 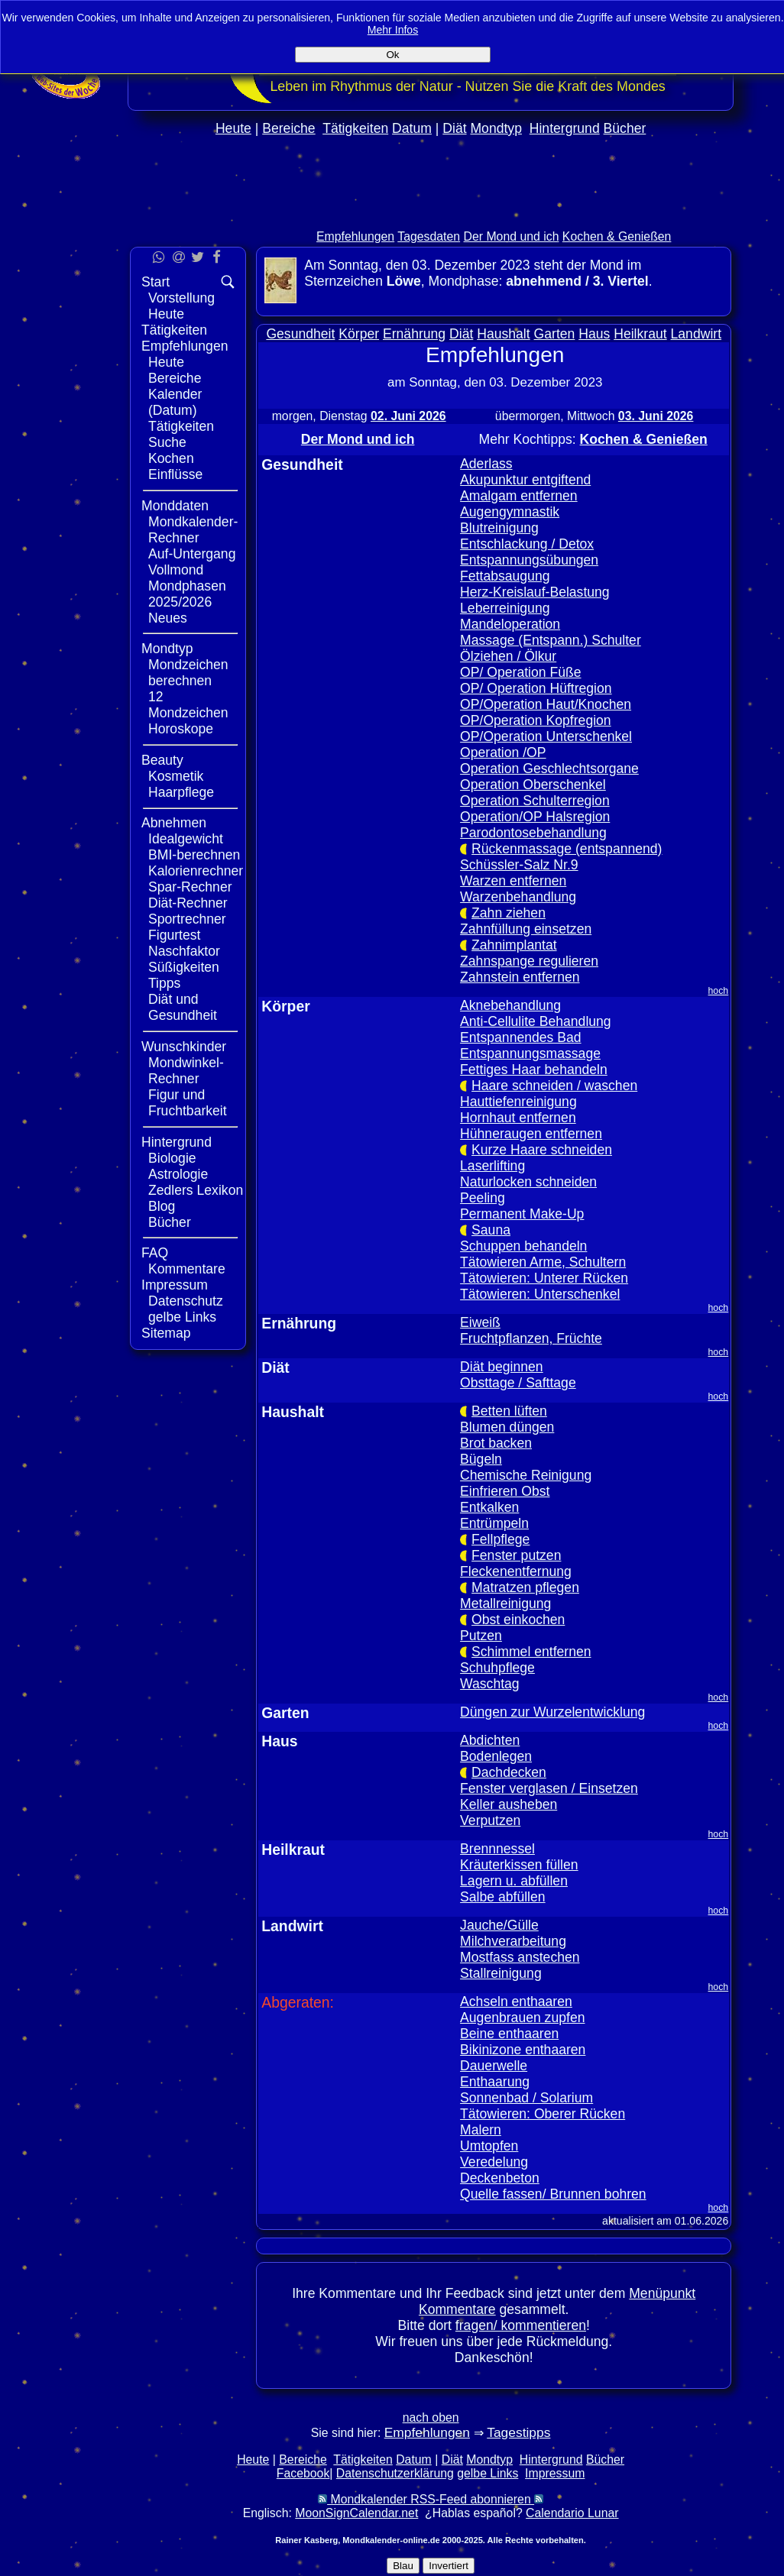 I want to click on Kalender (Datum), so click(x=175, y=402).